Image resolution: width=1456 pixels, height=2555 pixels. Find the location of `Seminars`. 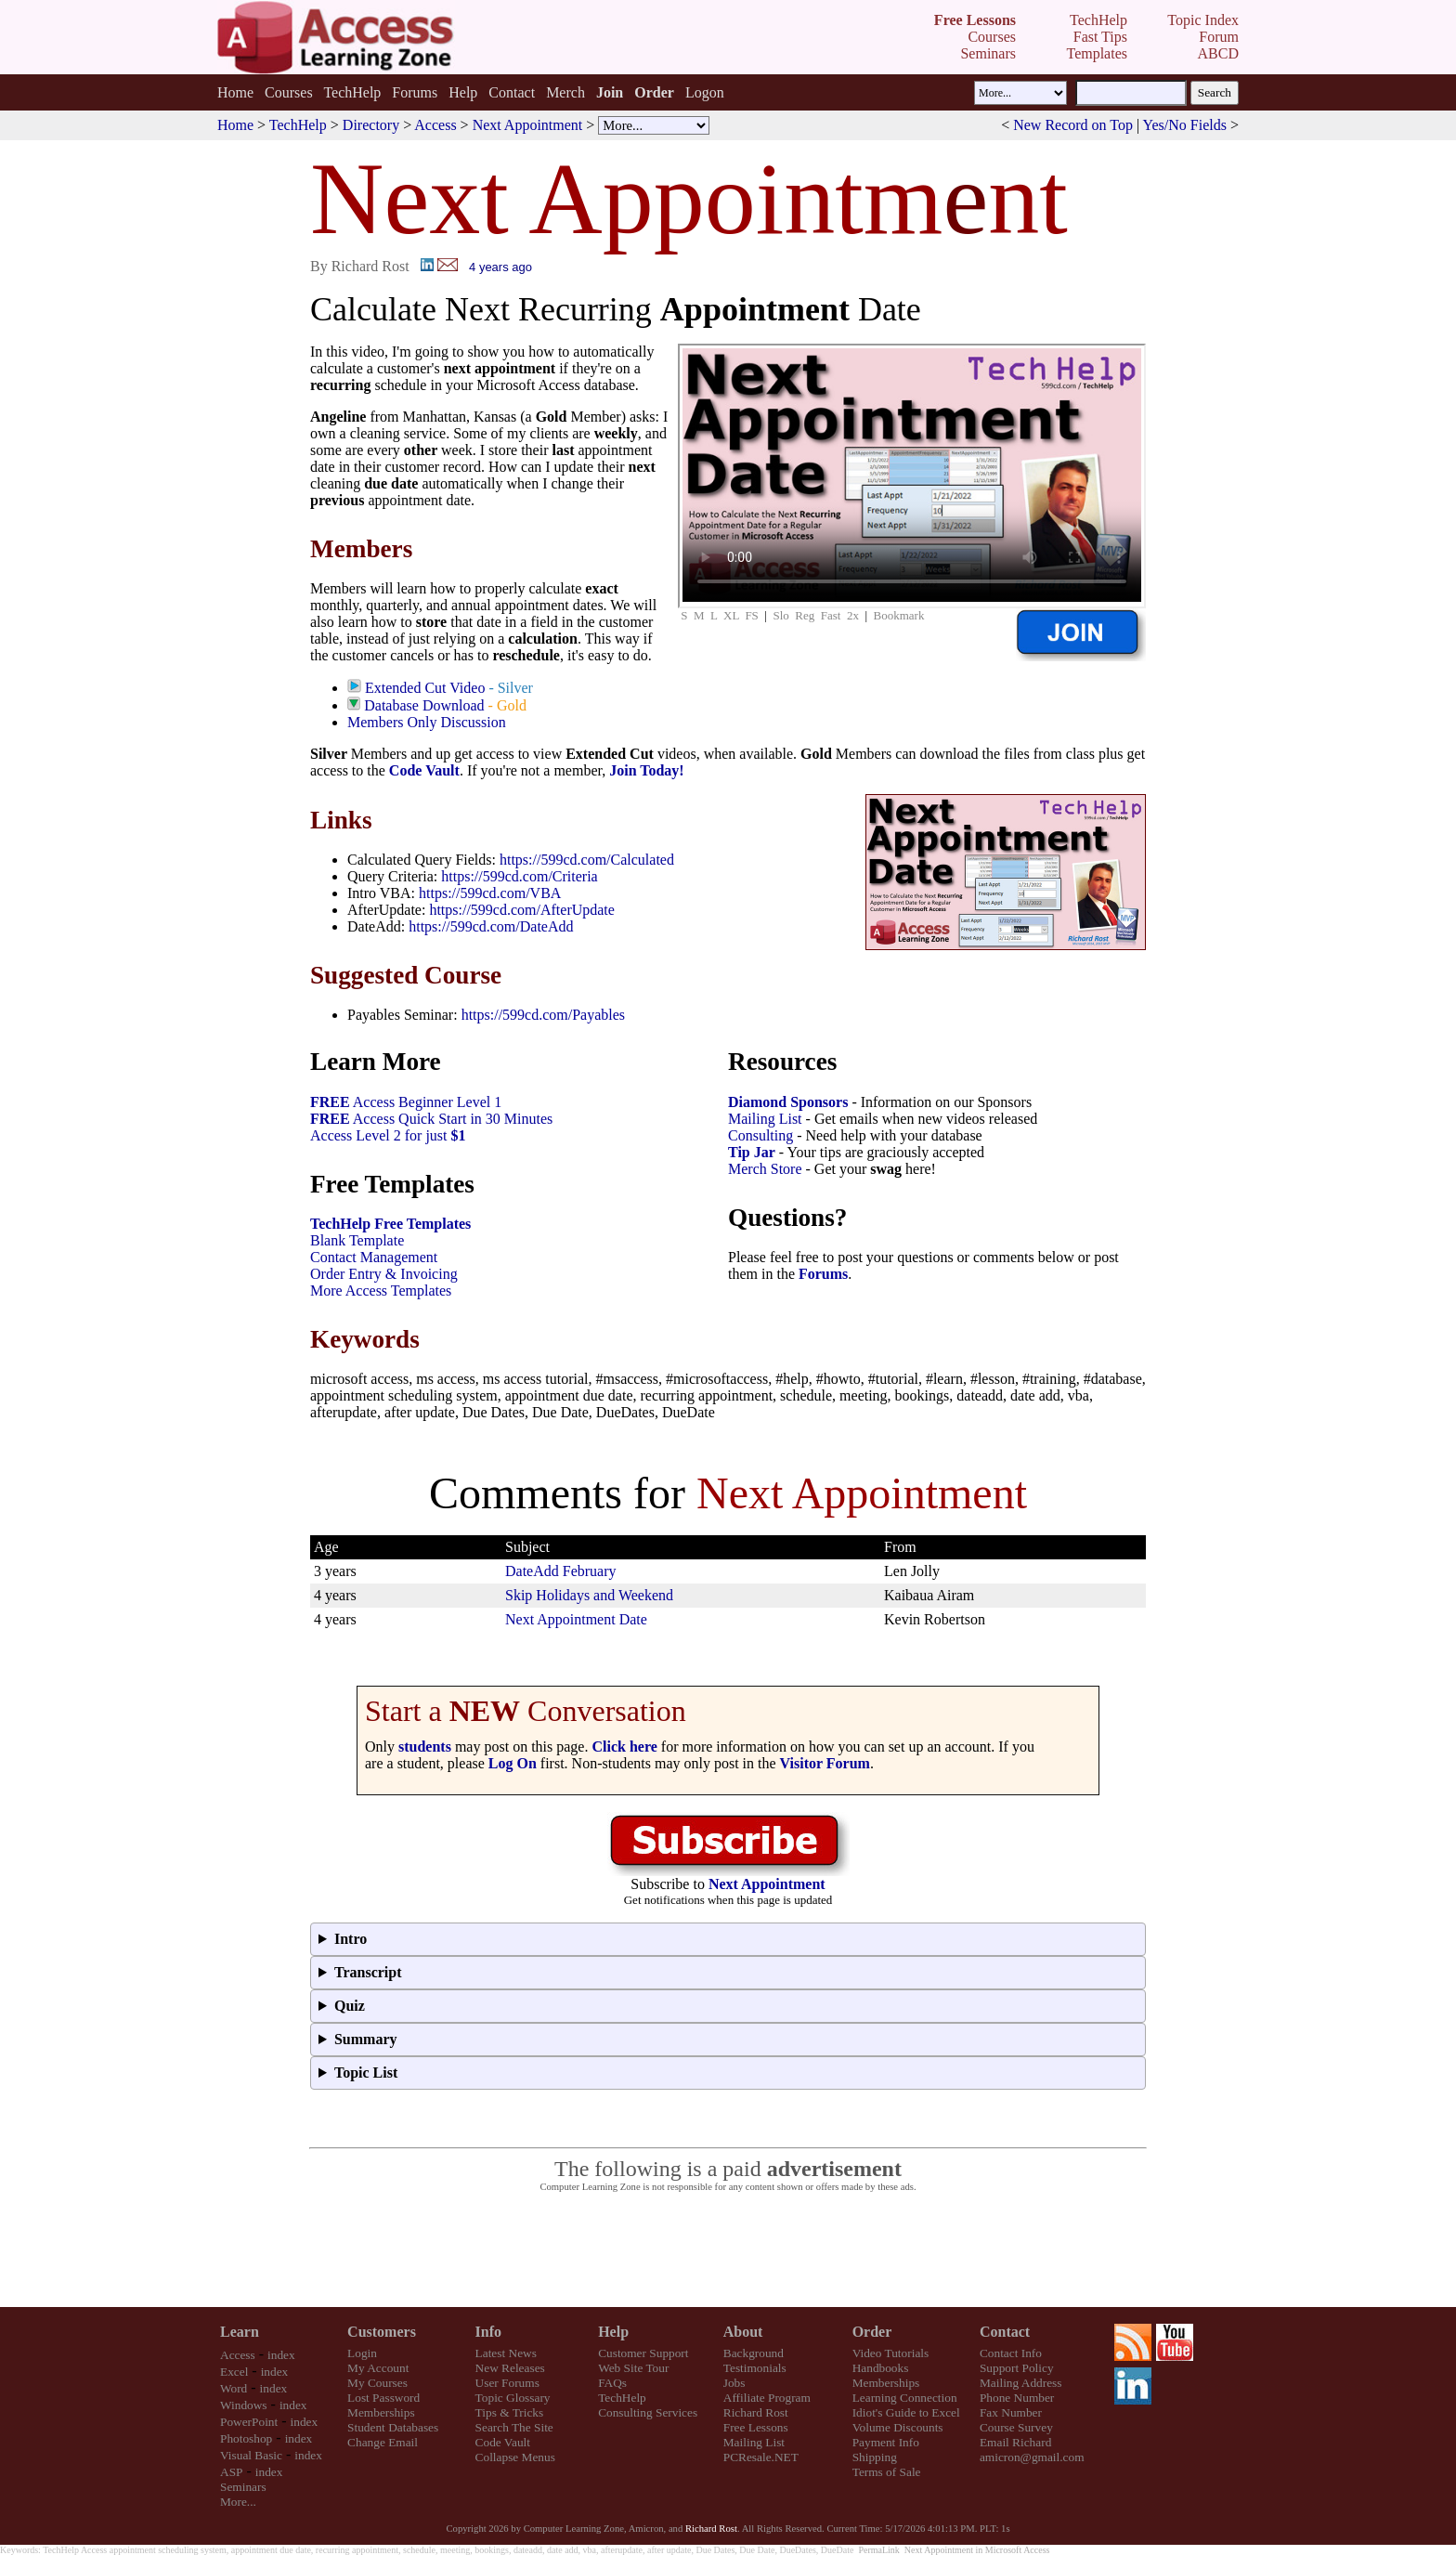

Seminars is located at coordinates (243, 2487).